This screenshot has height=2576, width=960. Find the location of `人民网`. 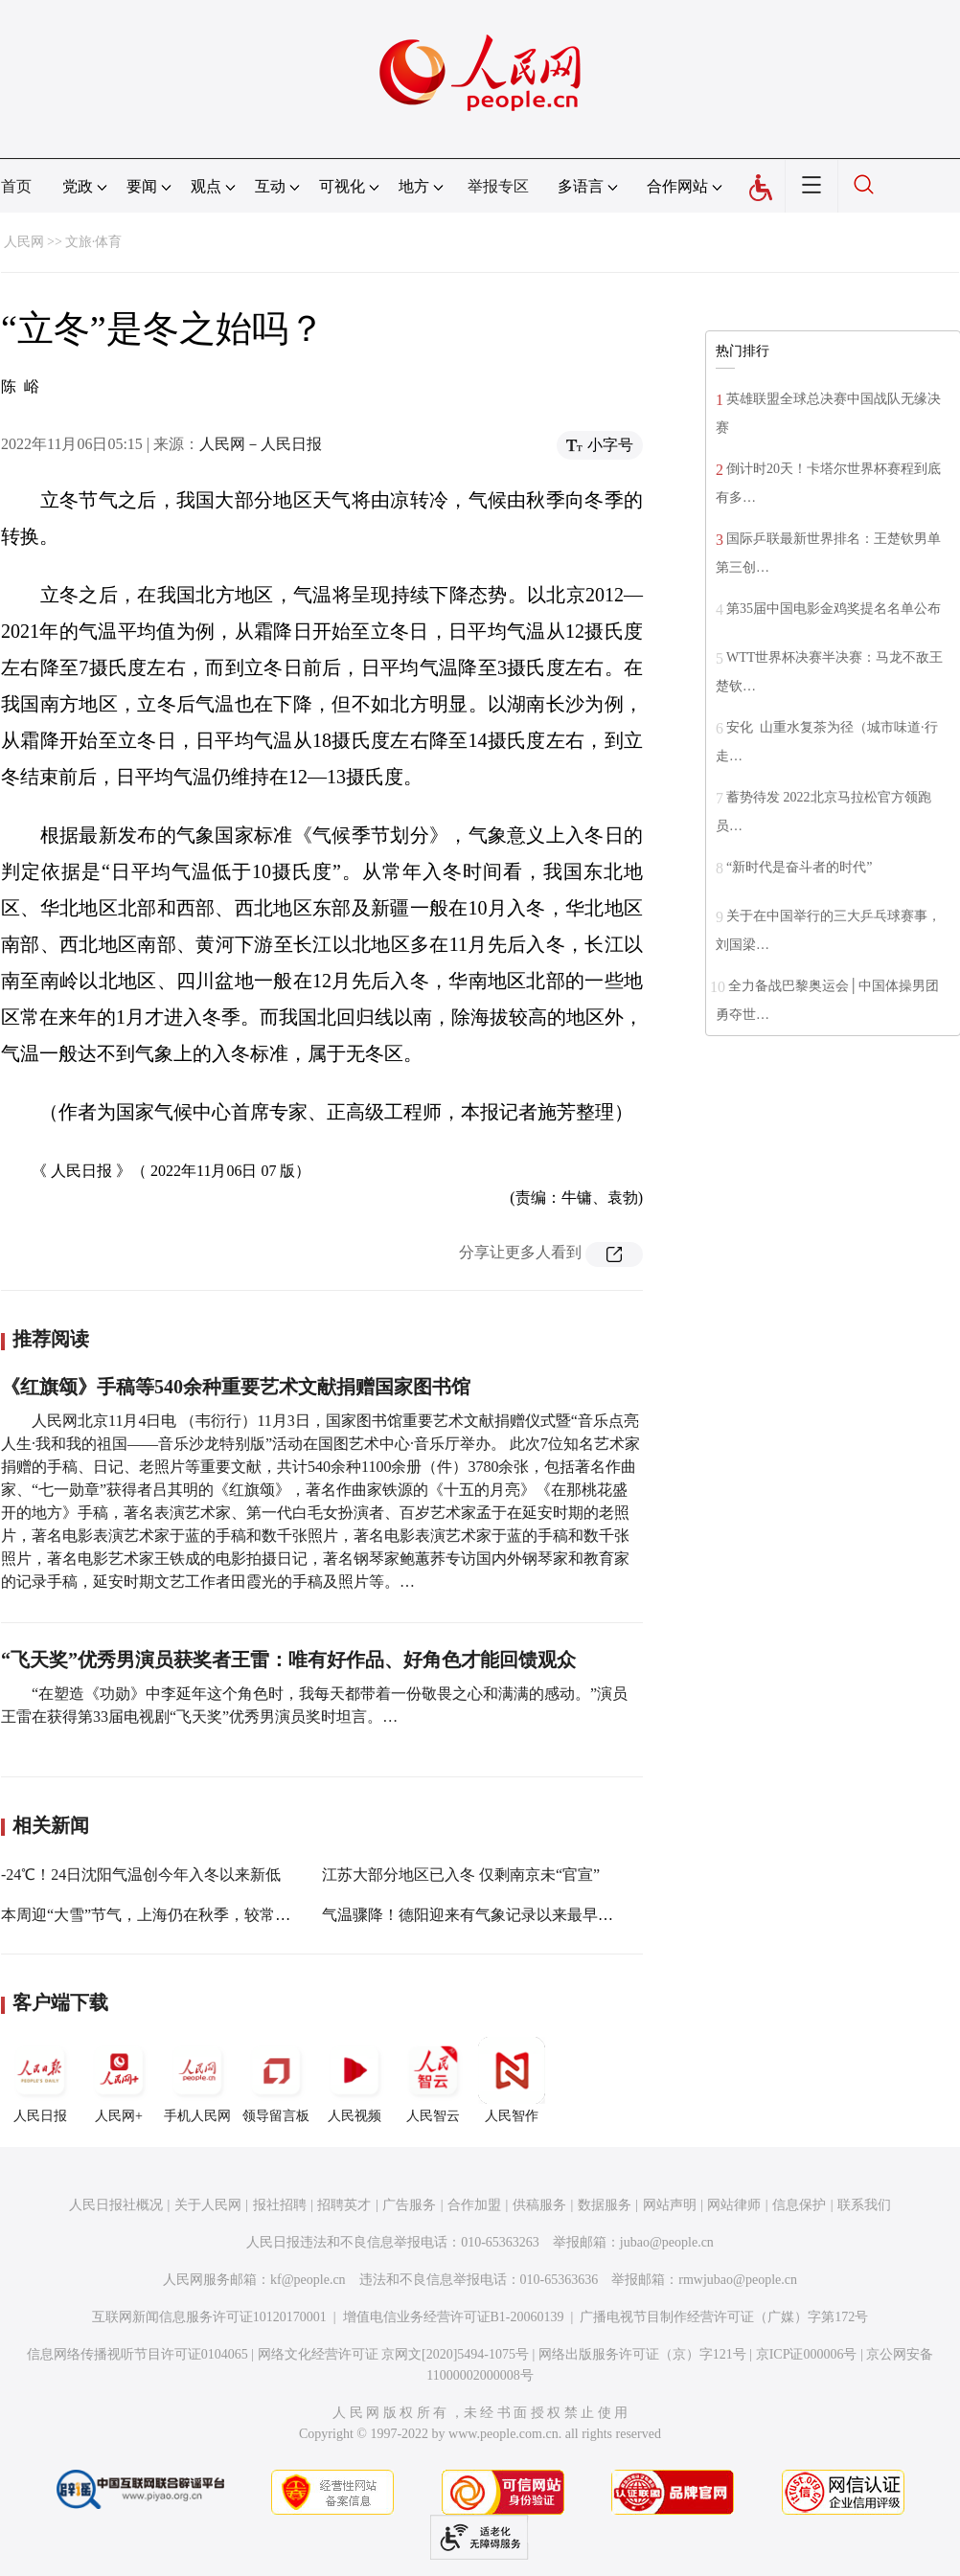

人民网 is located at coordinates (24, 242).